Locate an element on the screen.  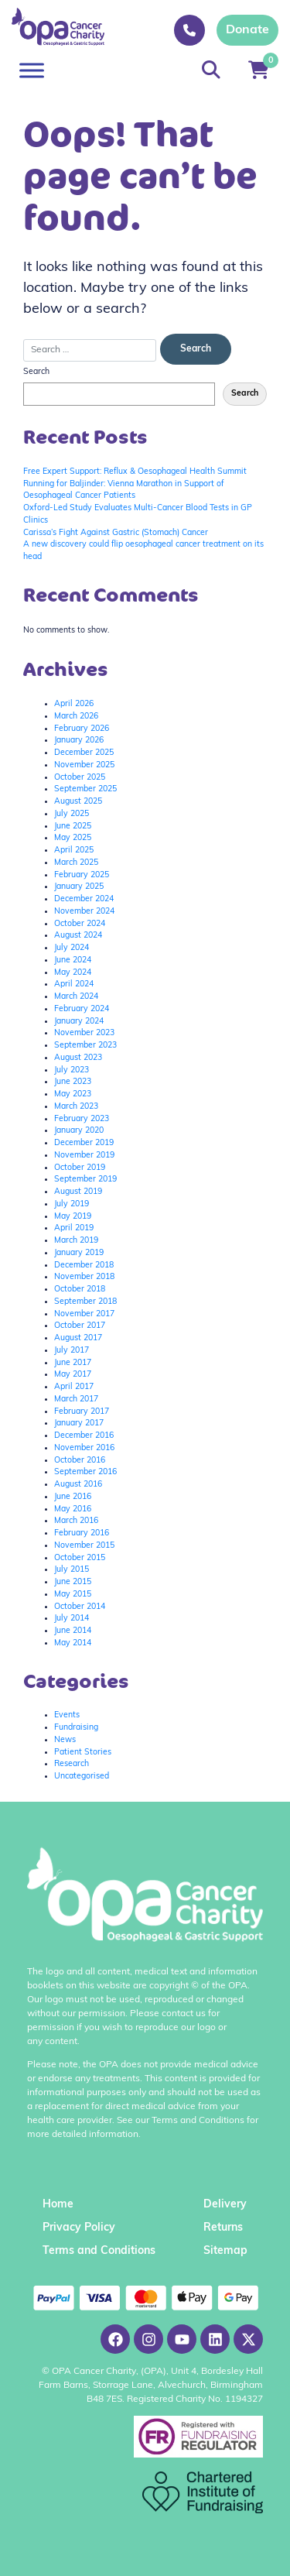
December 2018 is located at coordinates (84, 1265).